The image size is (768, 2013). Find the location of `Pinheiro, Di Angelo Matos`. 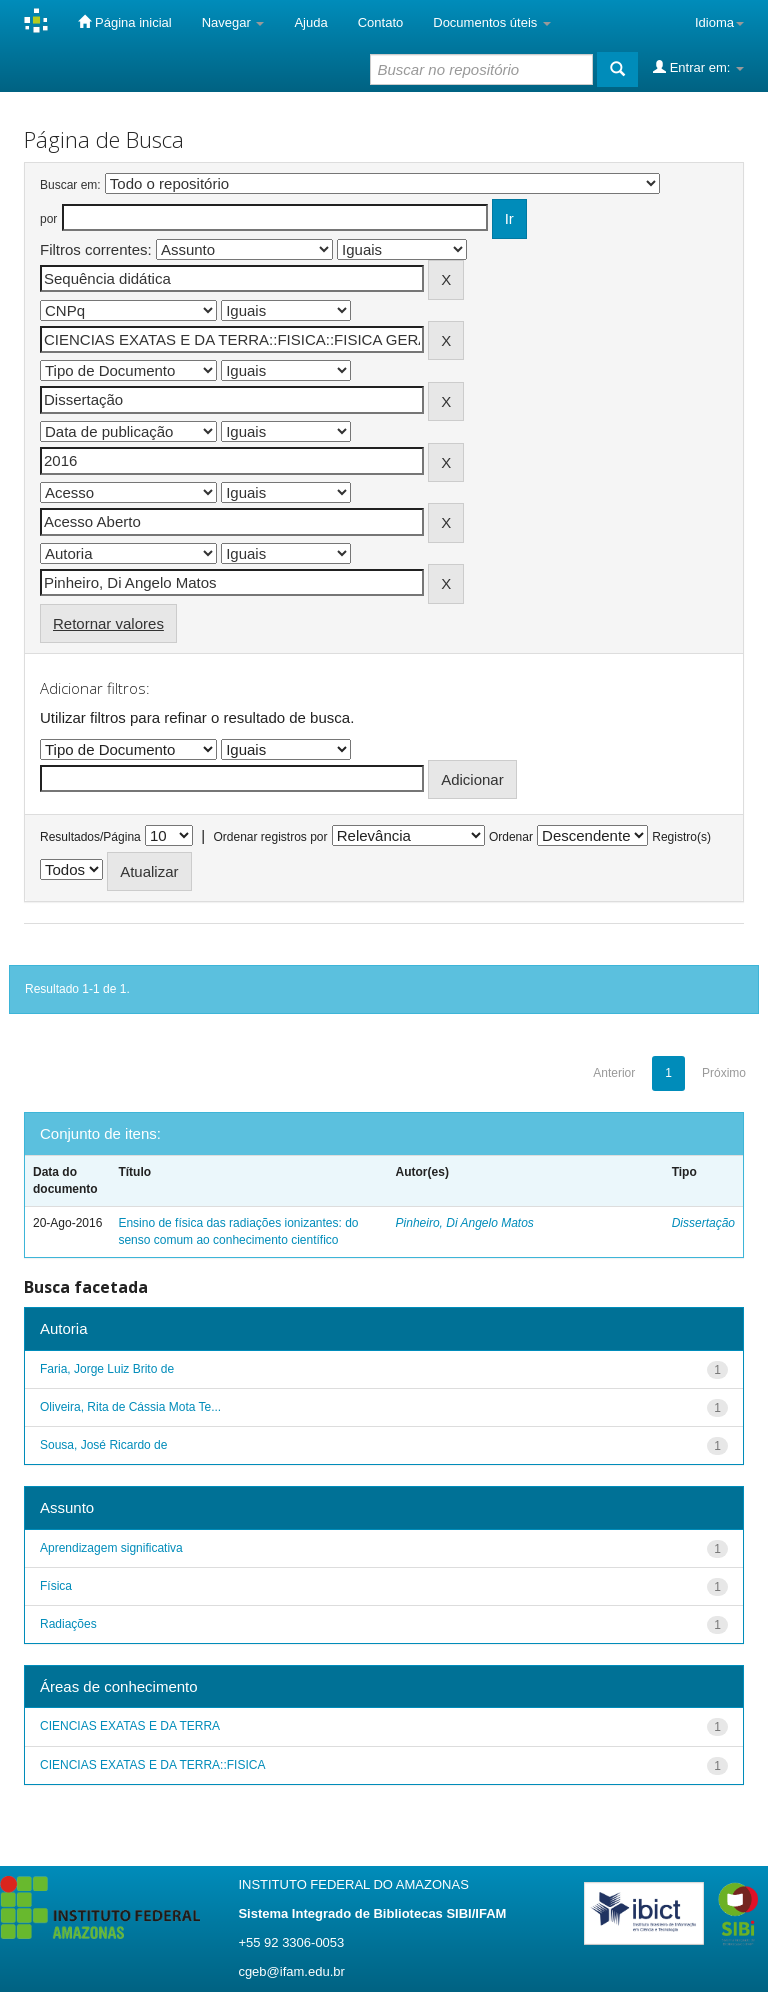

Pinheiro, Di Angelo Matos is located at coordinates (465, 1223).